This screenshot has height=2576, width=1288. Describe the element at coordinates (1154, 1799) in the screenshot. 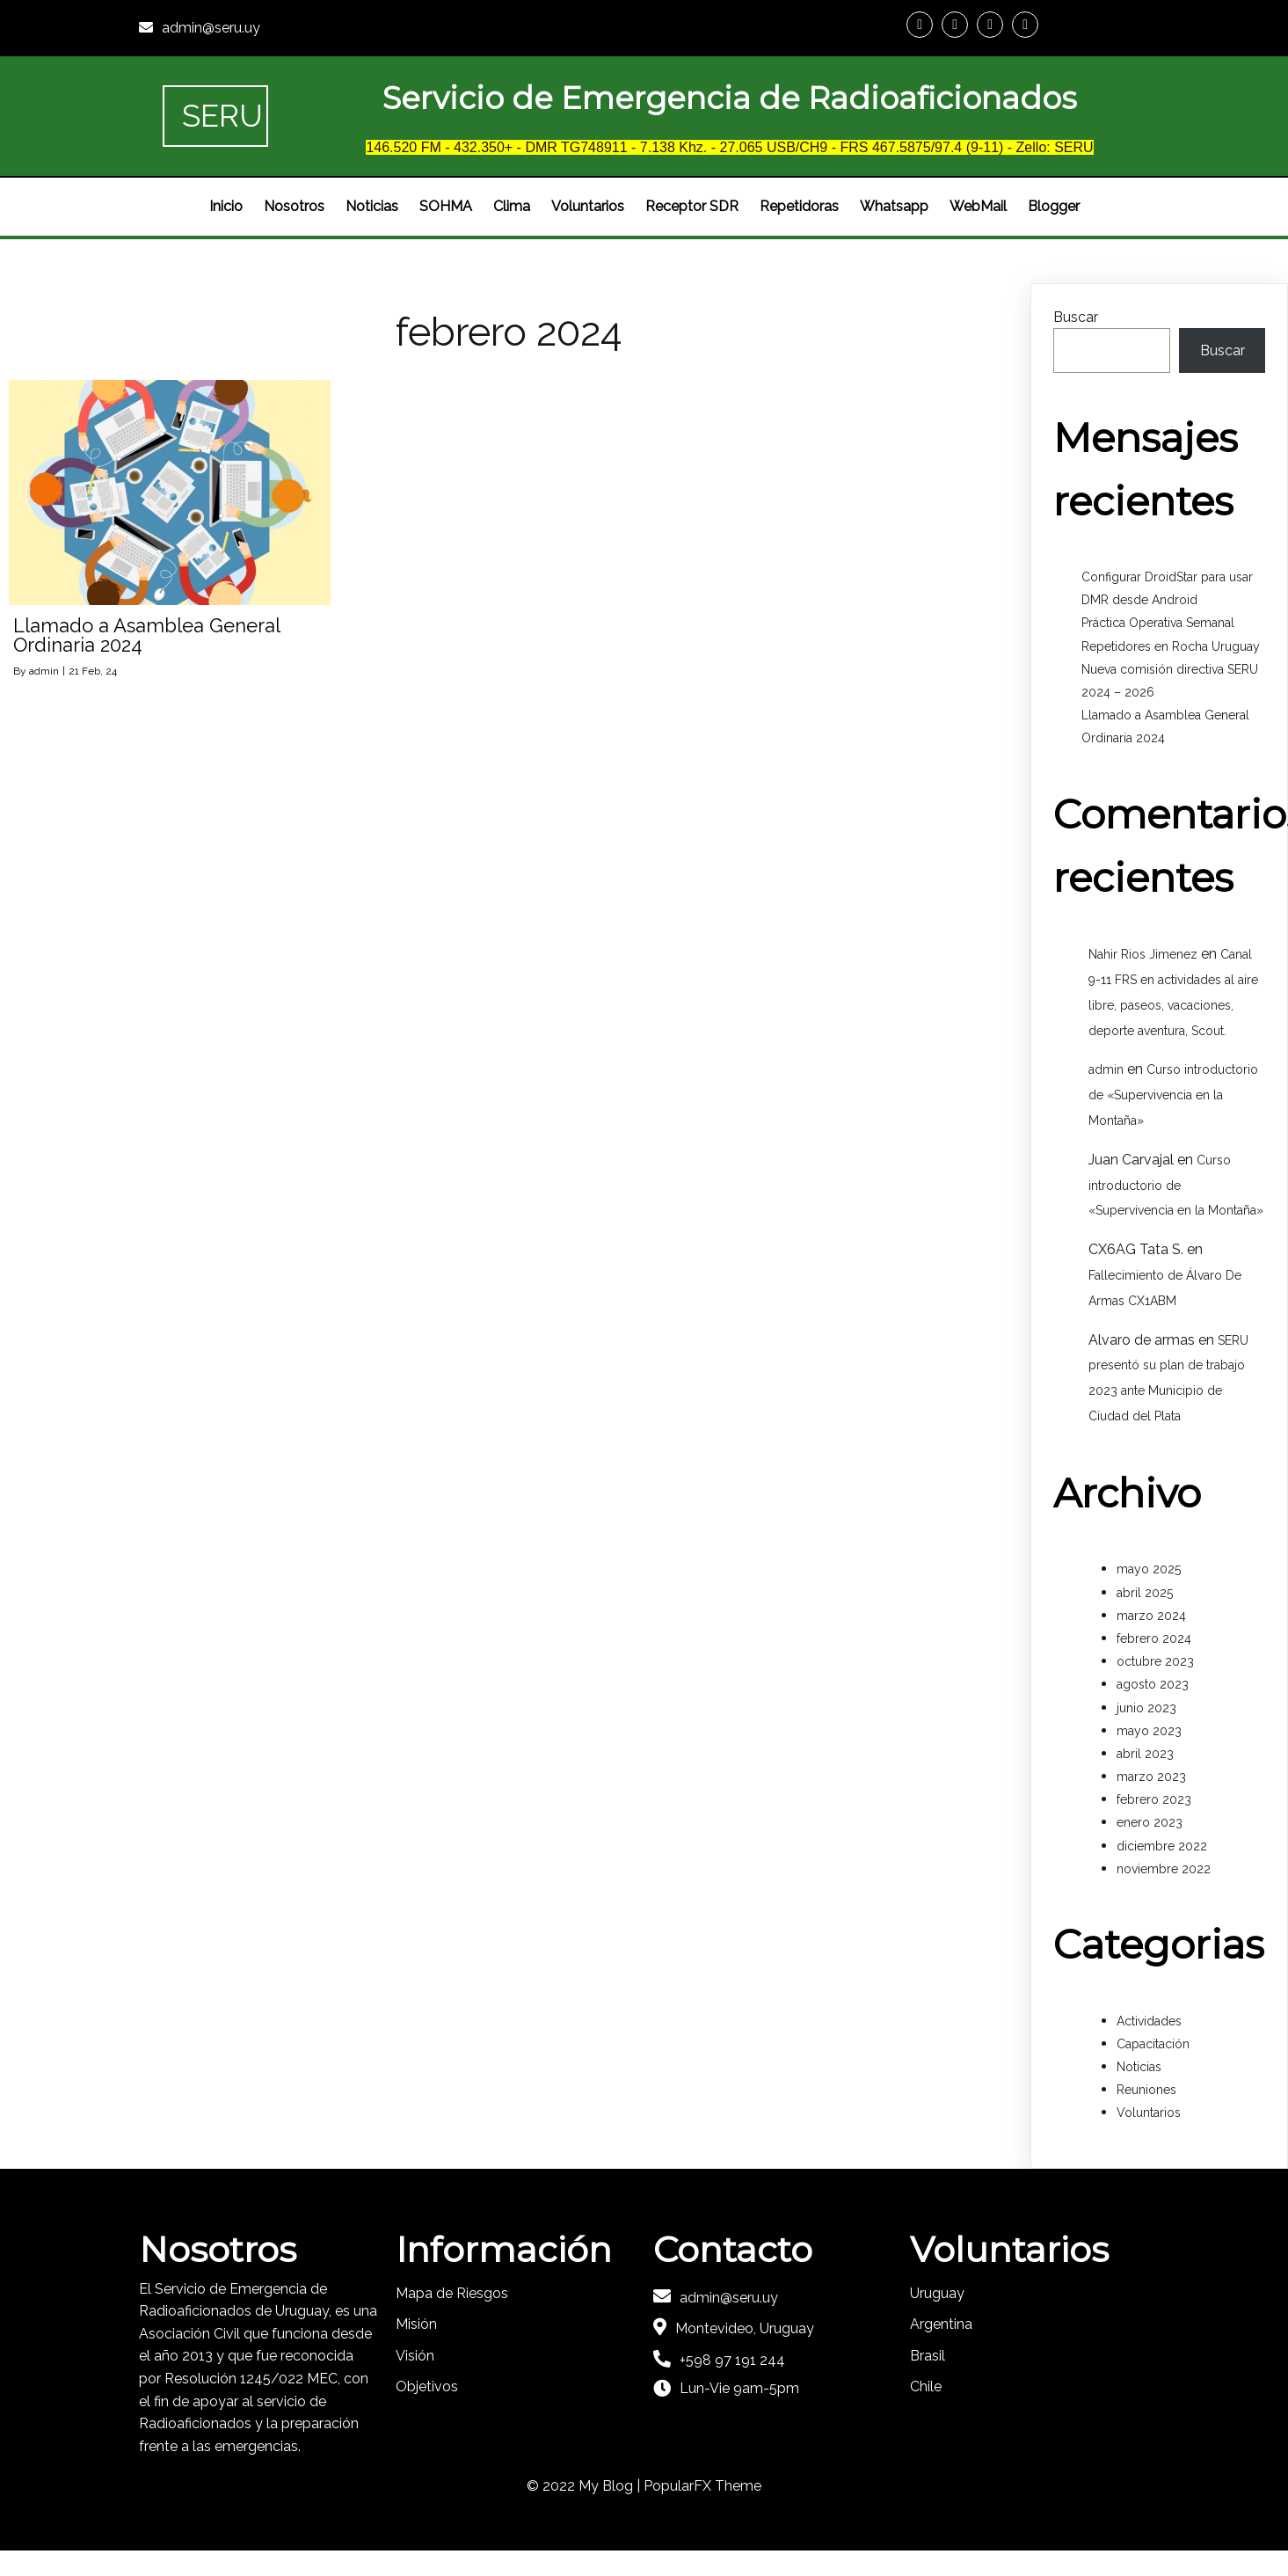

I see `febrero 2023` at that location.